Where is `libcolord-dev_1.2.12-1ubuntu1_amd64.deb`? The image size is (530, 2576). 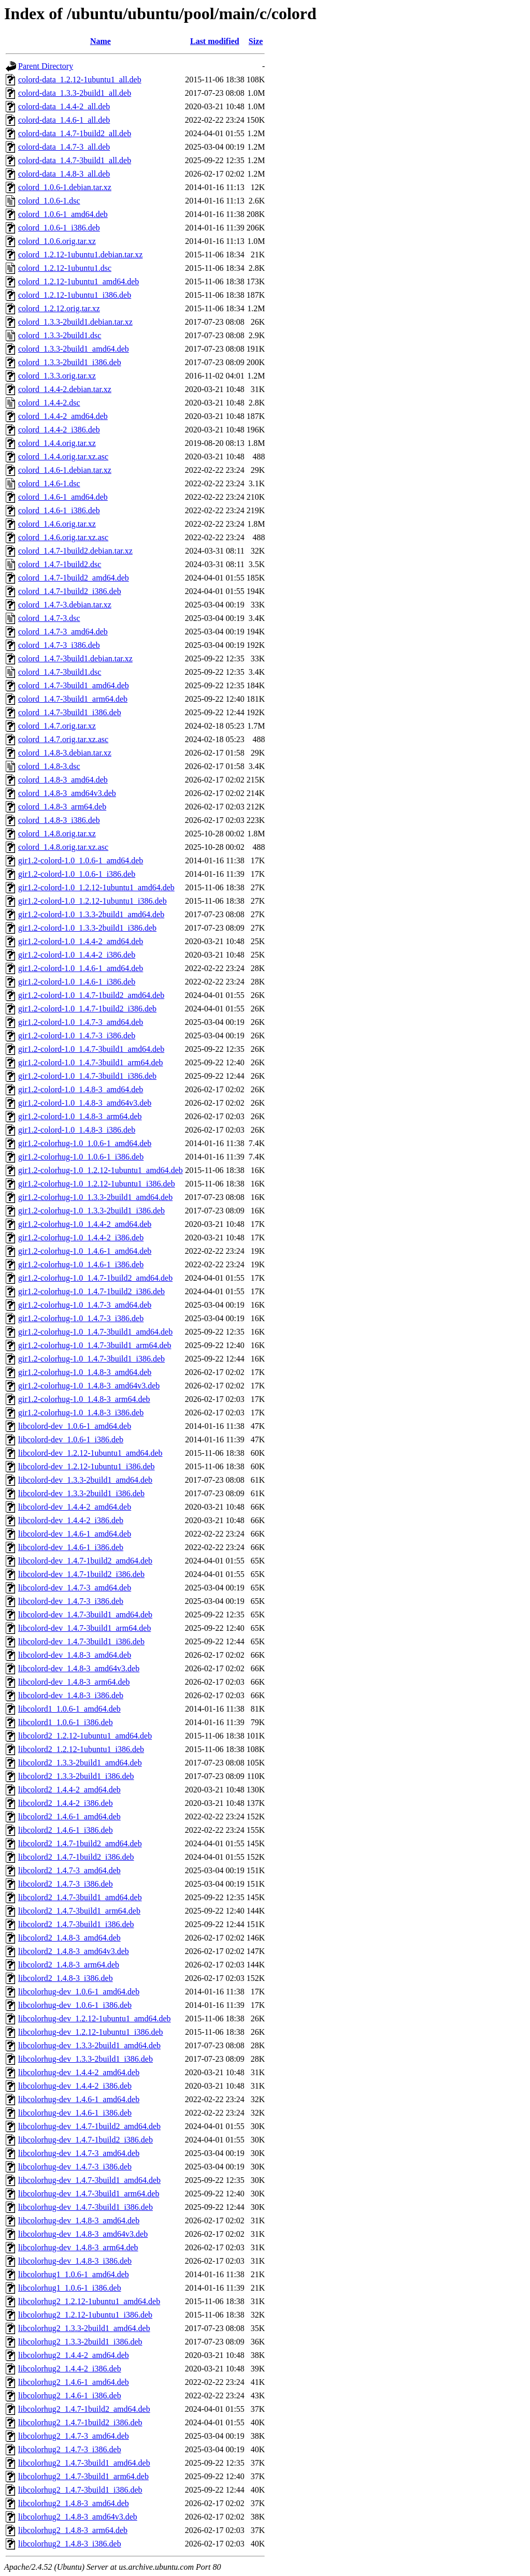
libcolord-dev_1.2.12-1ubuntu1_amd64.deb is located at coordinates (90, 1453).